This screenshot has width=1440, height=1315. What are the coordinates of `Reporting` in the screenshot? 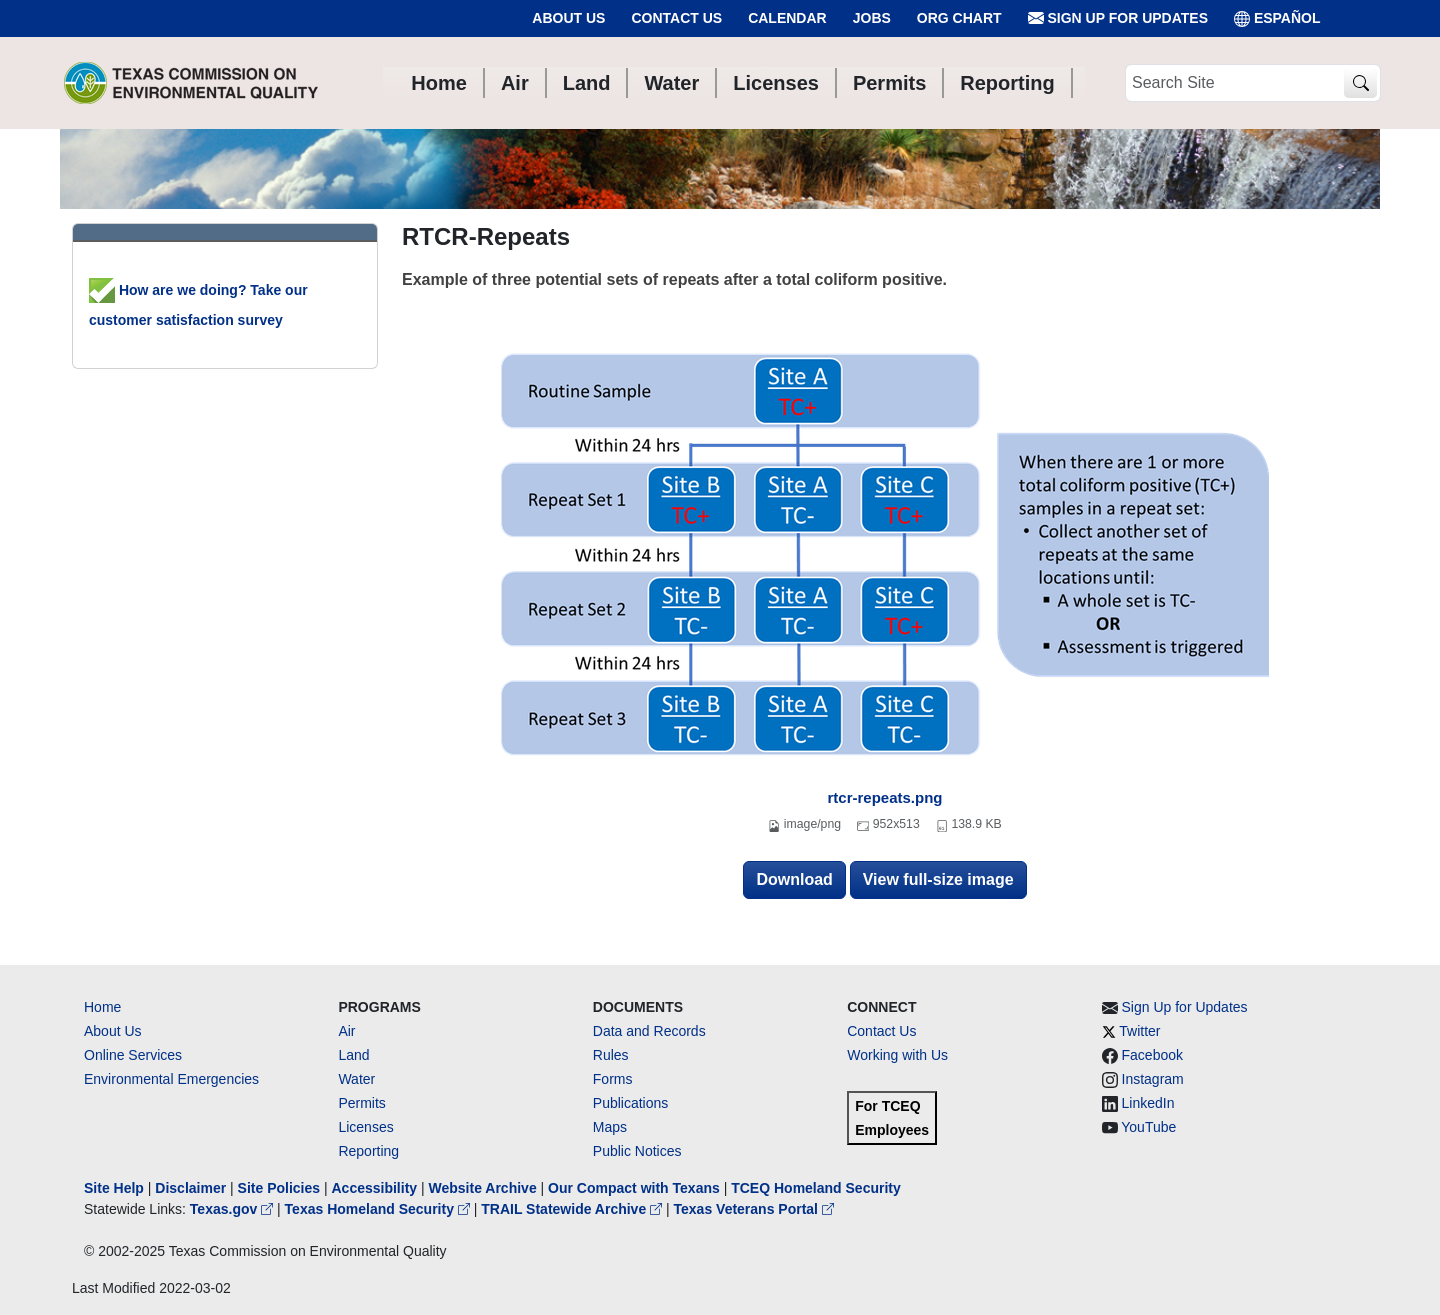 It's located at (368, 1151).